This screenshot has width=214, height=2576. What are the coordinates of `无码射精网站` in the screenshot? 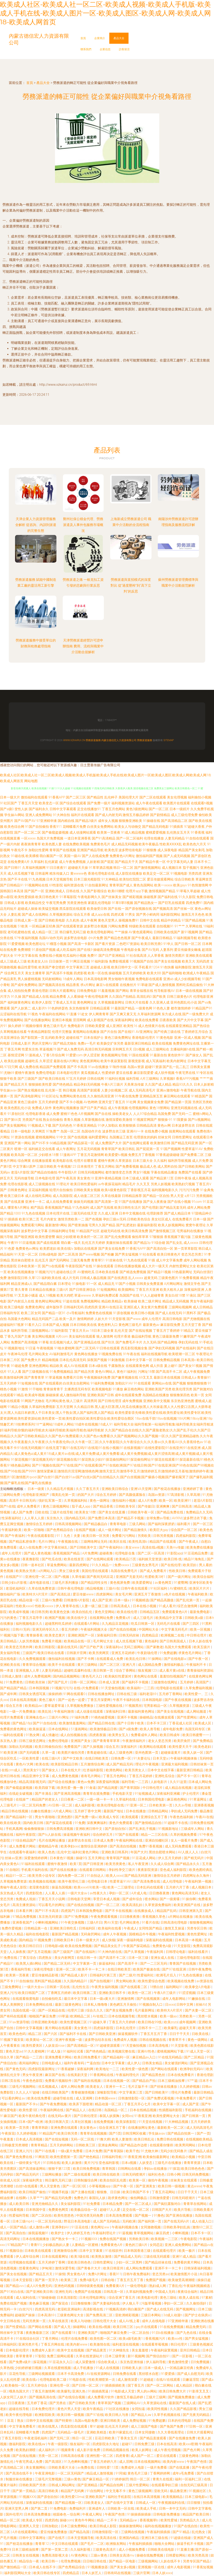 It's located at (52, 979).